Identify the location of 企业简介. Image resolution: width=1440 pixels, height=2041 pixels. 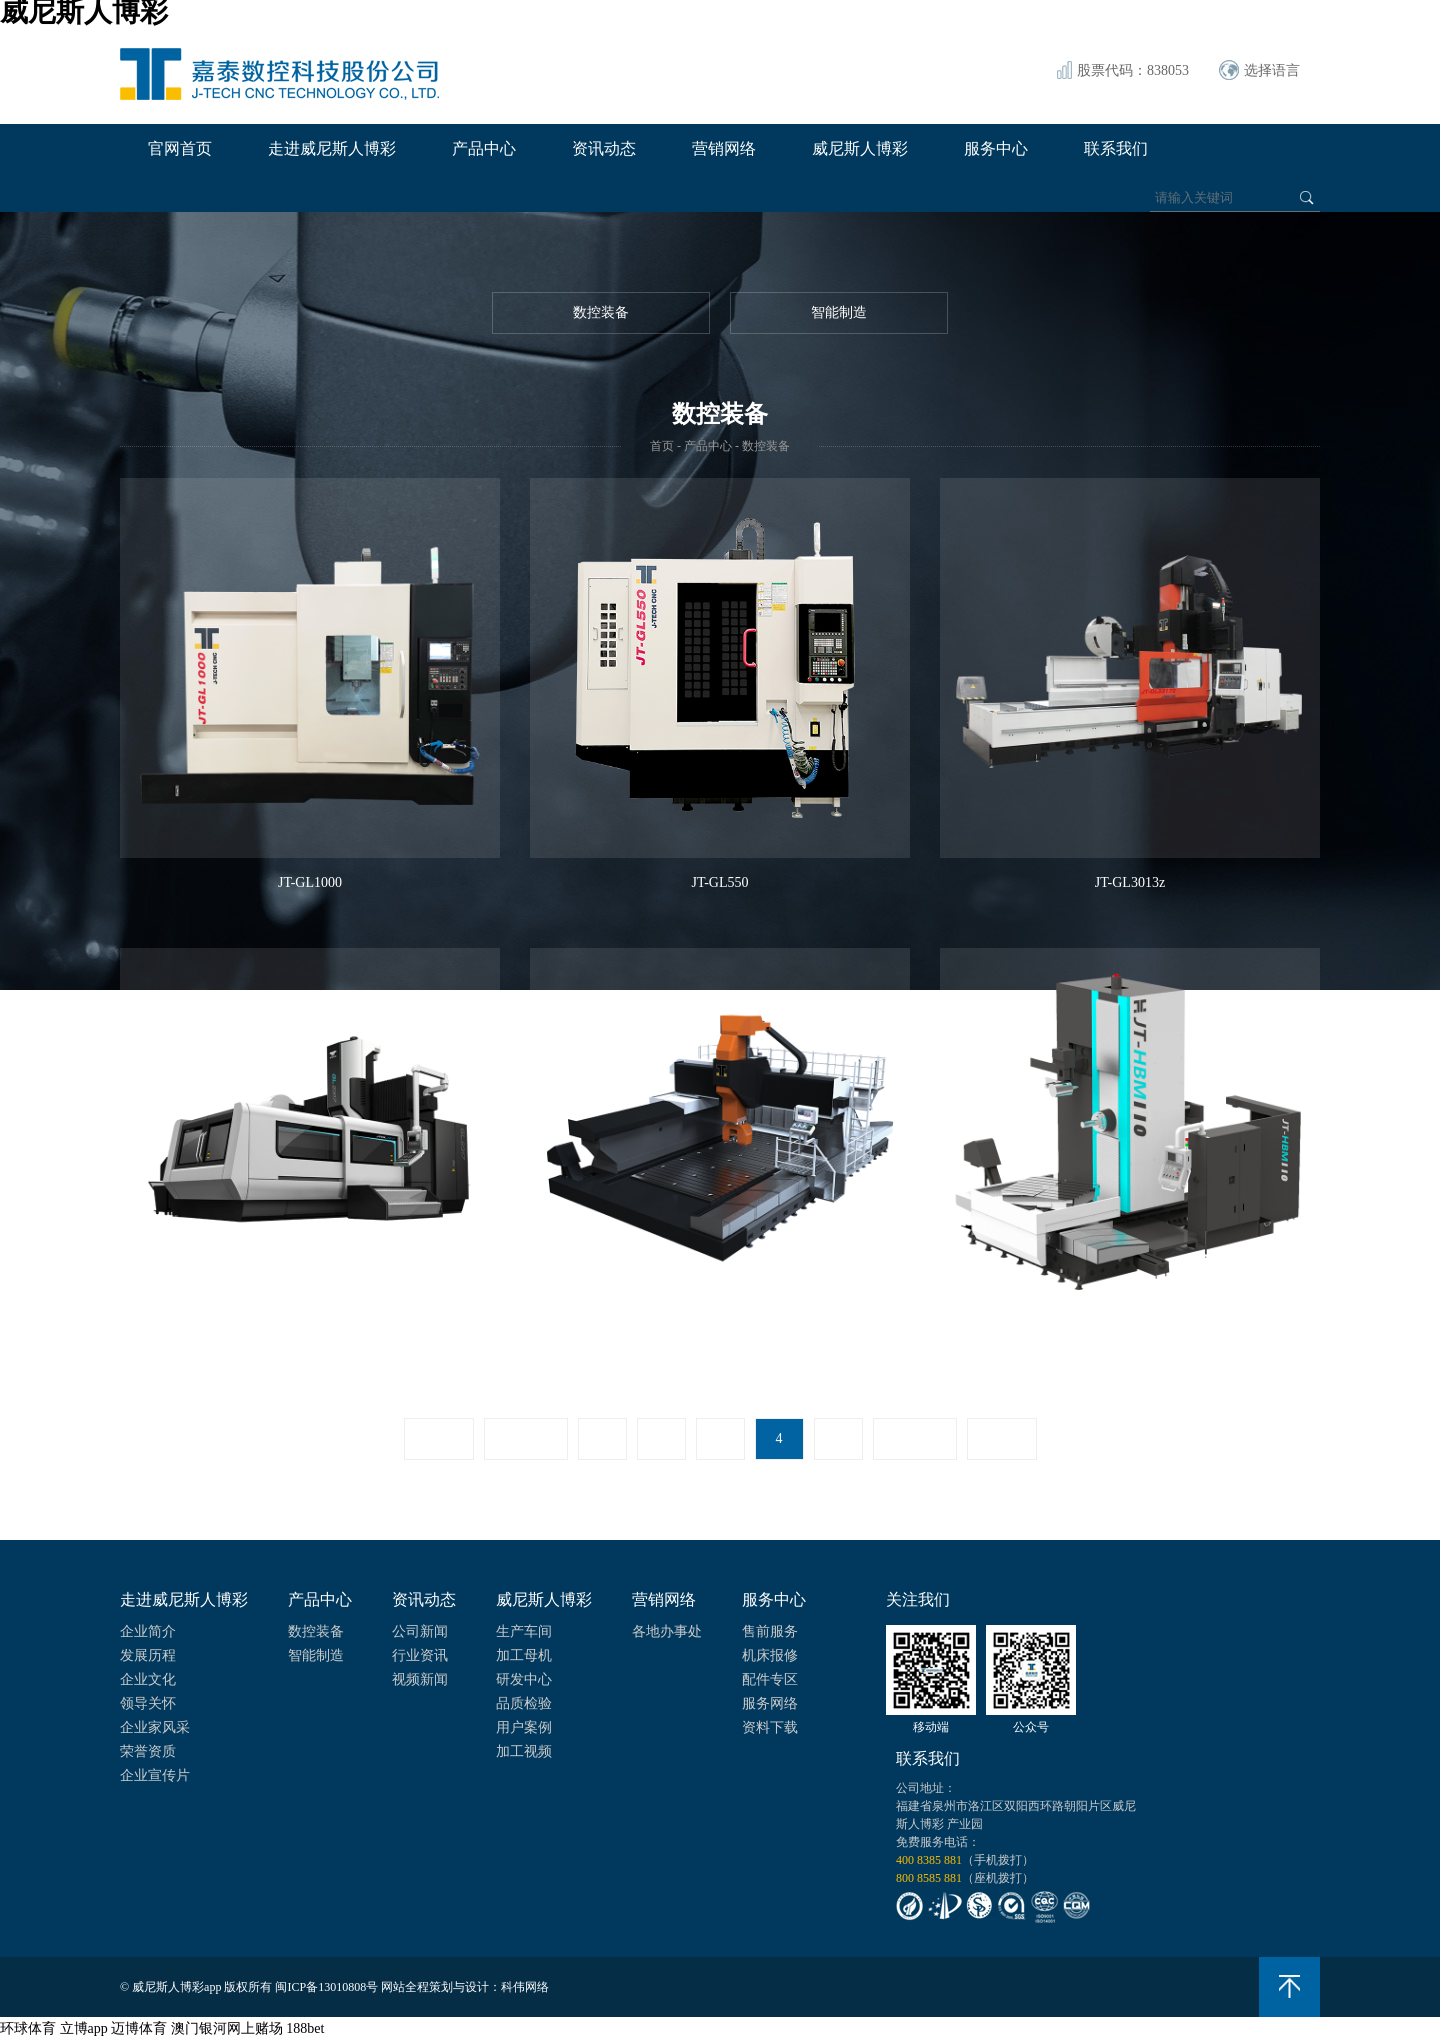
(148, 1631).